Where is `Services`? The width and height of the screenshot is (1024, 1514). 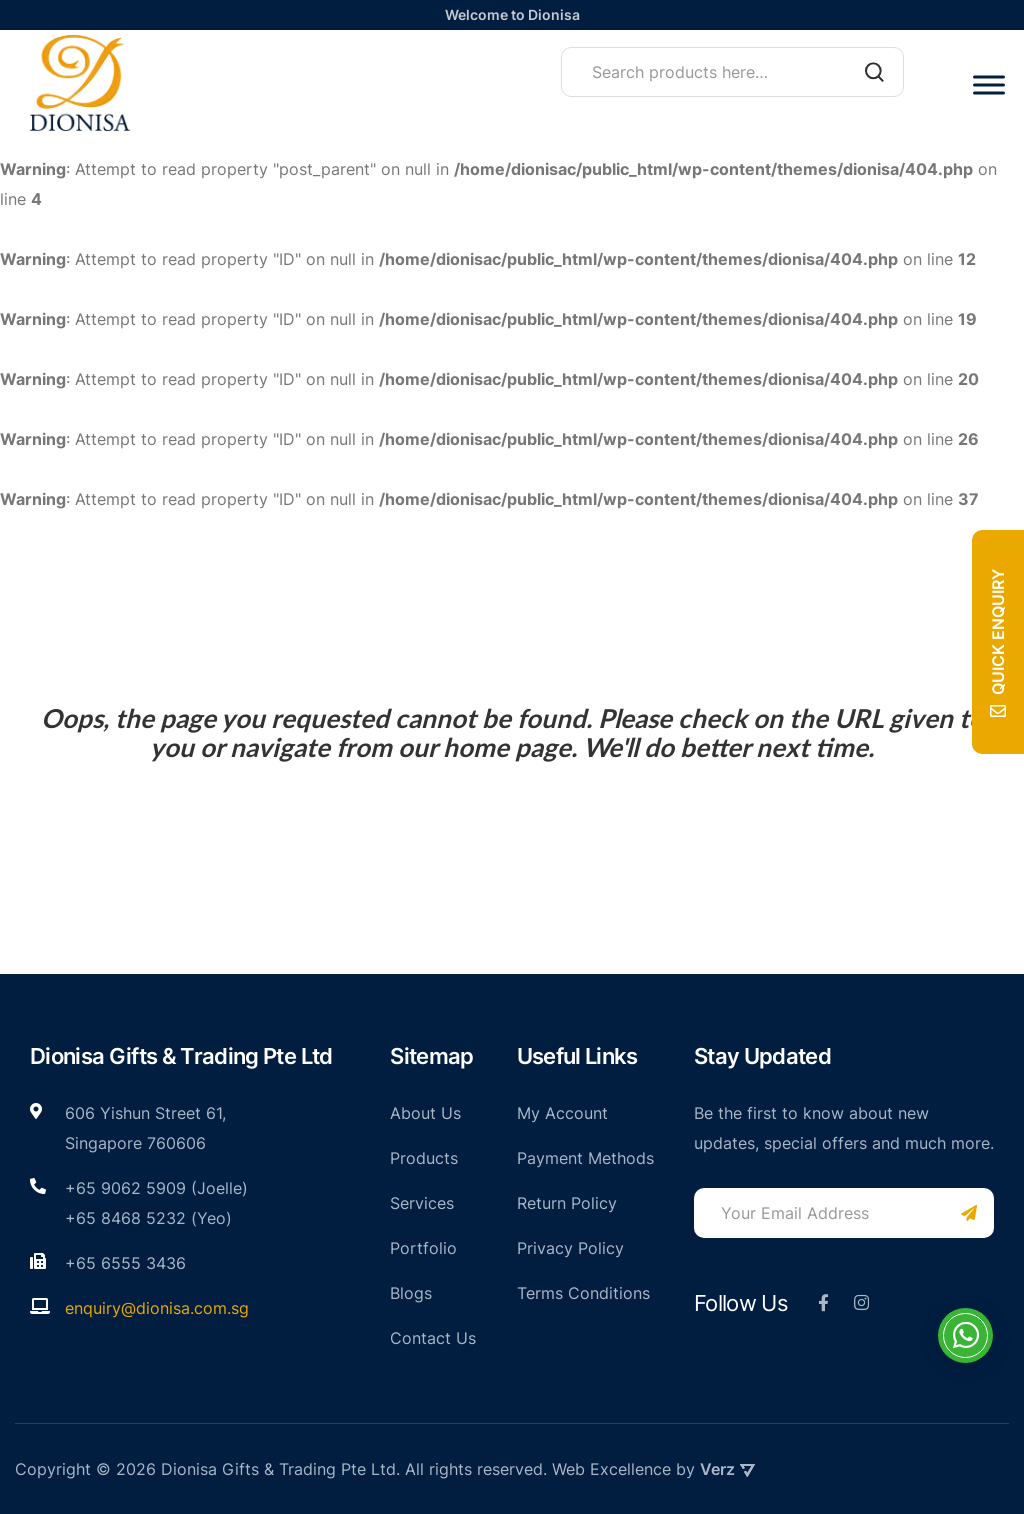 Services is located at coordinates (422, 1203).